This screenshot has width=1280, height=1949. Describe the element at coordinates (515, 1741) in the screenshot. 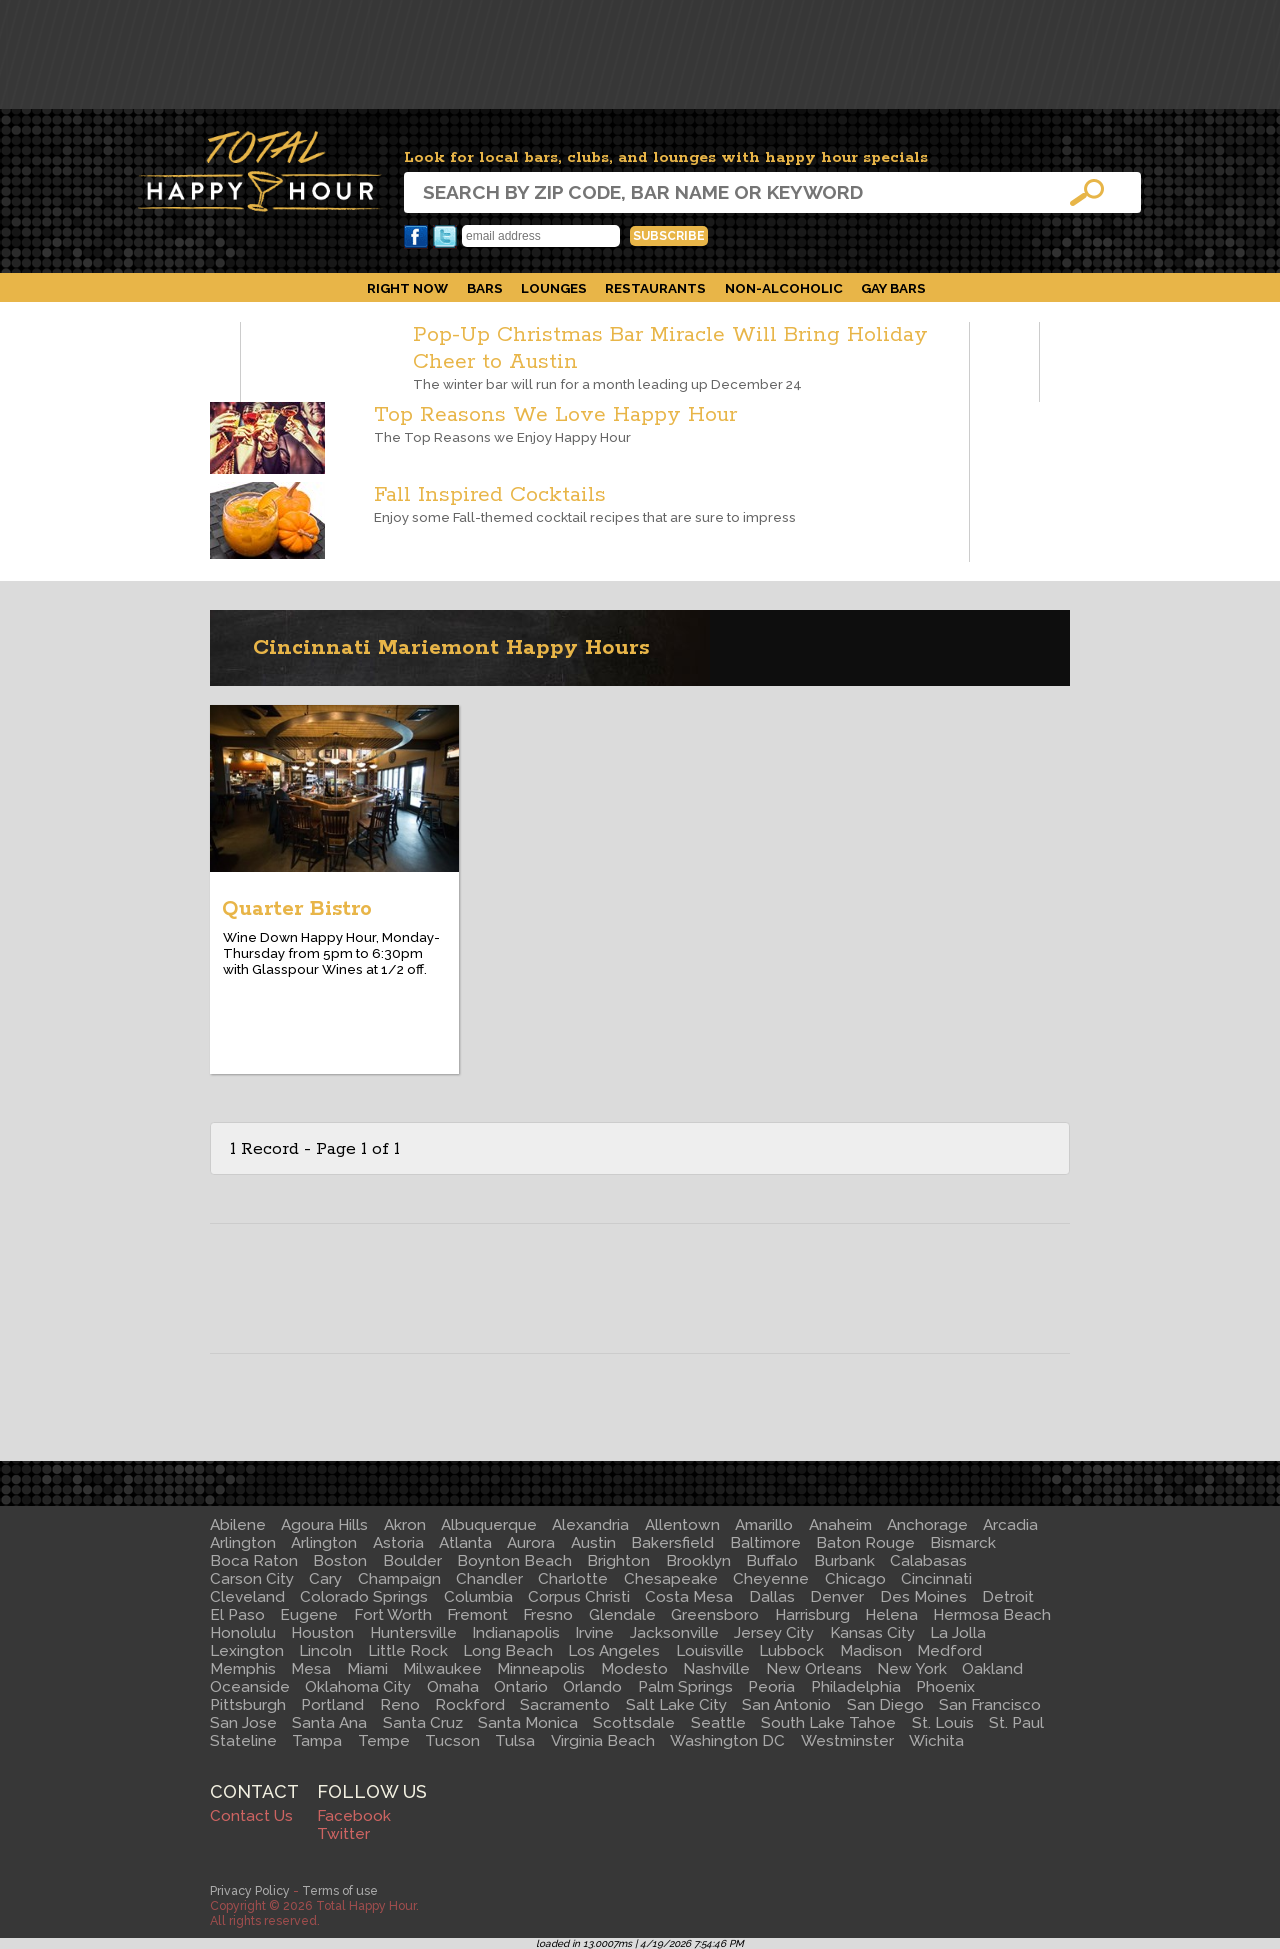

I see `Tulsa` at that location.